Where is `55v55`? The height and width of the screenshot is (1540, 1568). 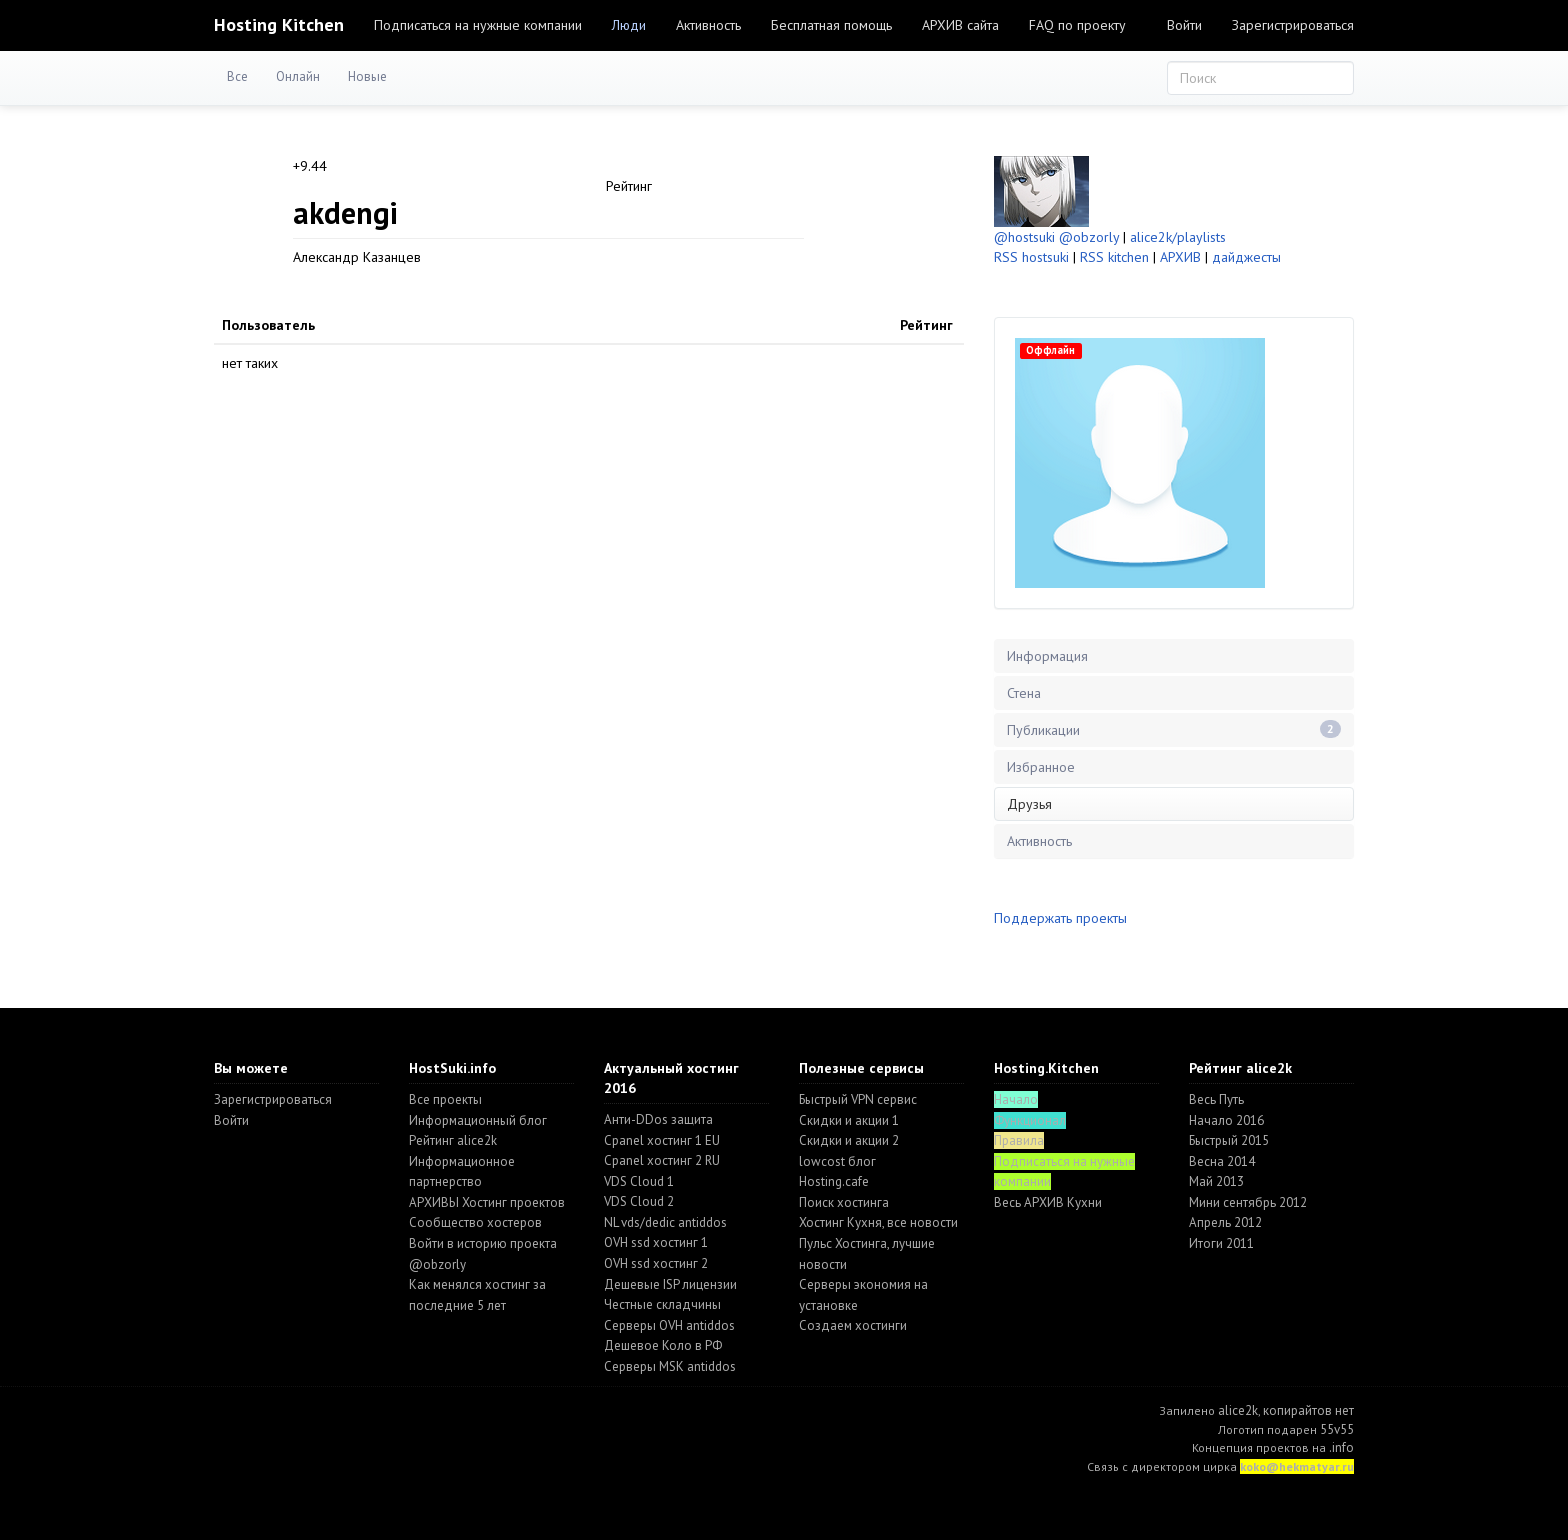 55v55 is located at coordinates (1337, 1429).